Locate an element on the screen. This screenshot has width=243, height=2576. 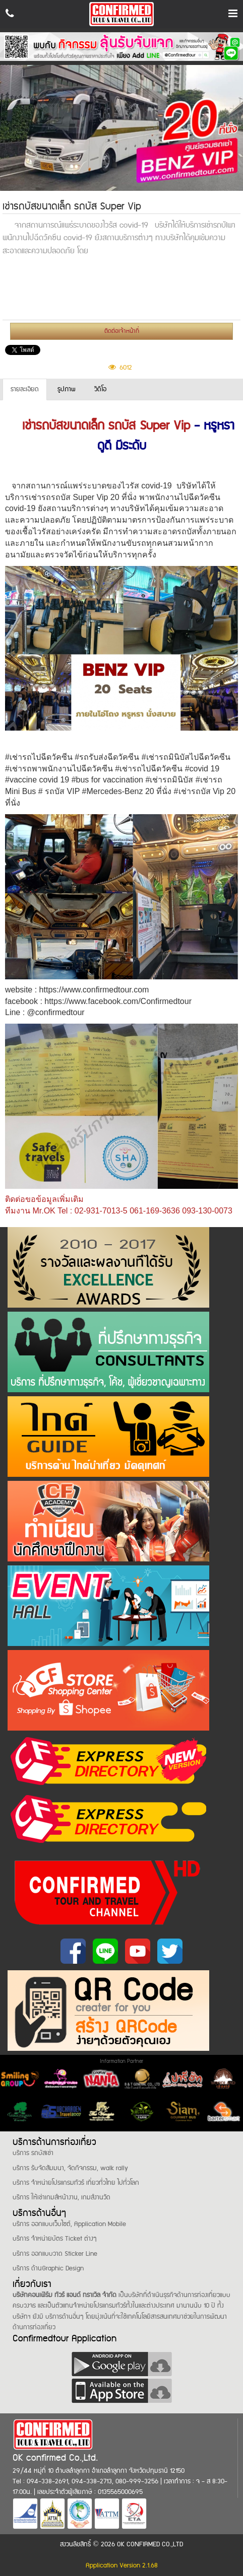
บริการ ออกแบบเว็บไซต์, Application Mobile is located at coordinates (69, 2224).